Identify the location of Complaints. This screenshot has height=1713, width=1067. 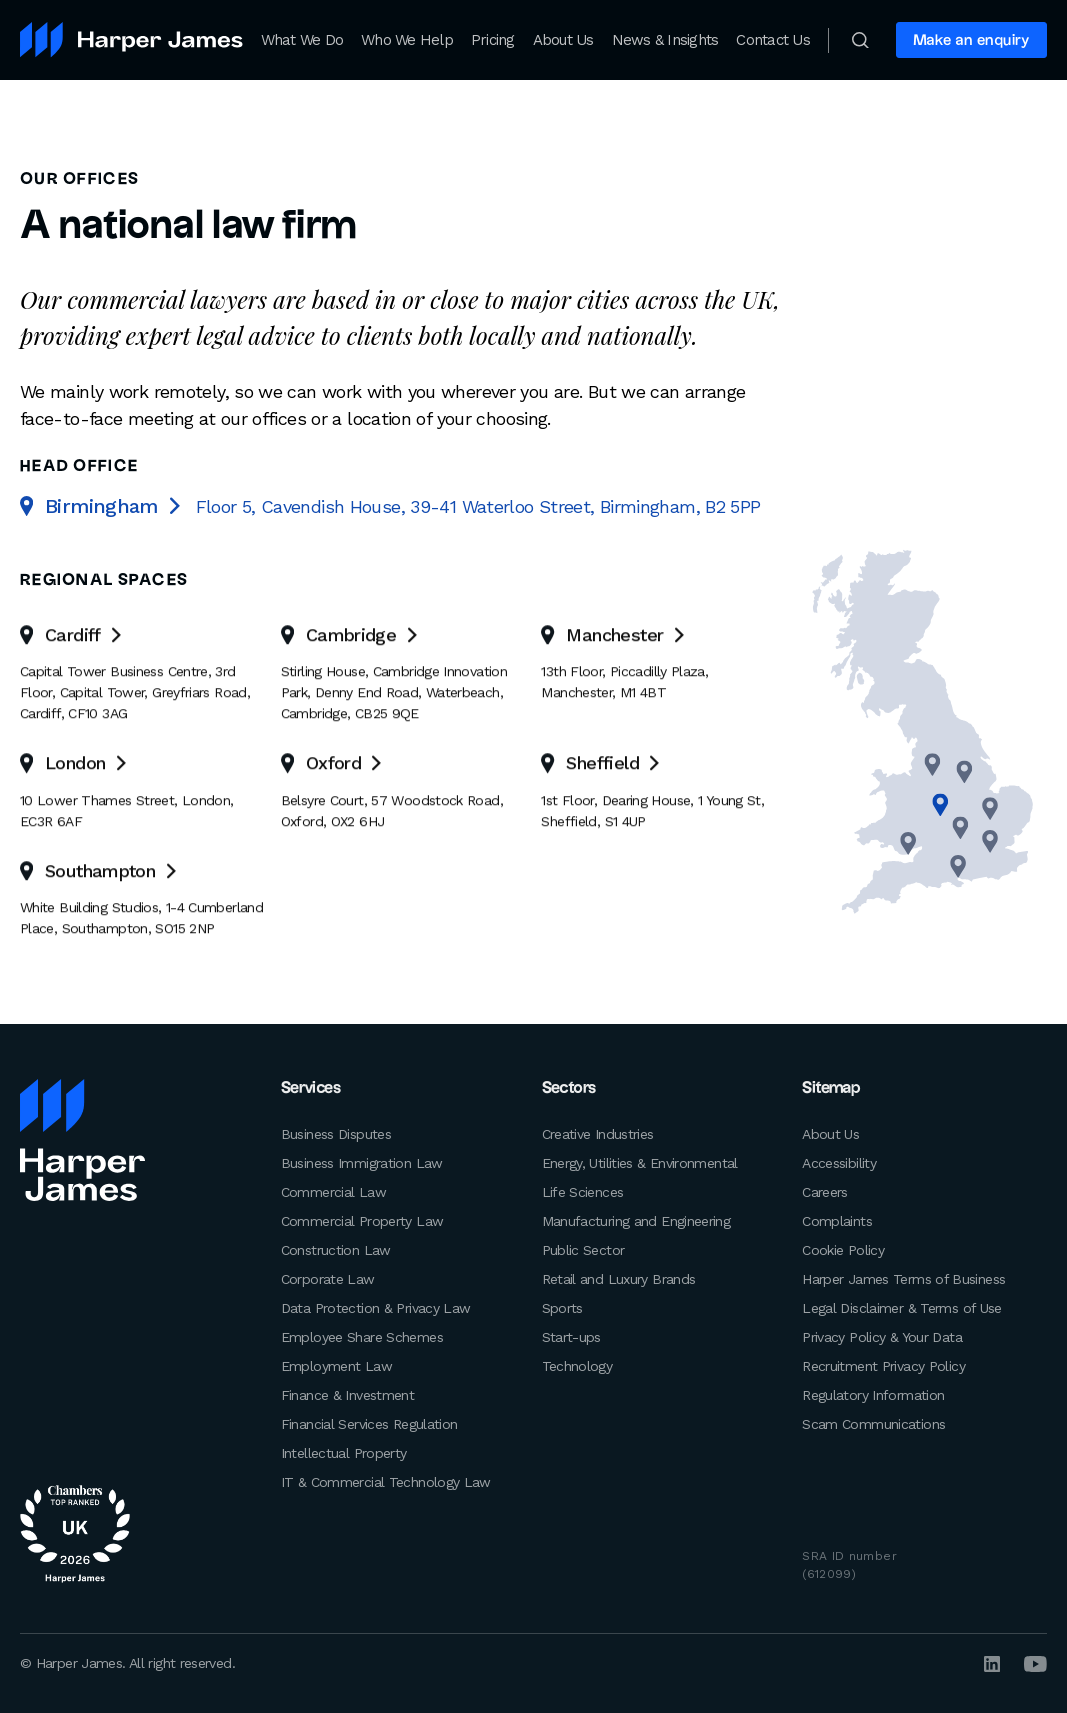
(837, 1220).